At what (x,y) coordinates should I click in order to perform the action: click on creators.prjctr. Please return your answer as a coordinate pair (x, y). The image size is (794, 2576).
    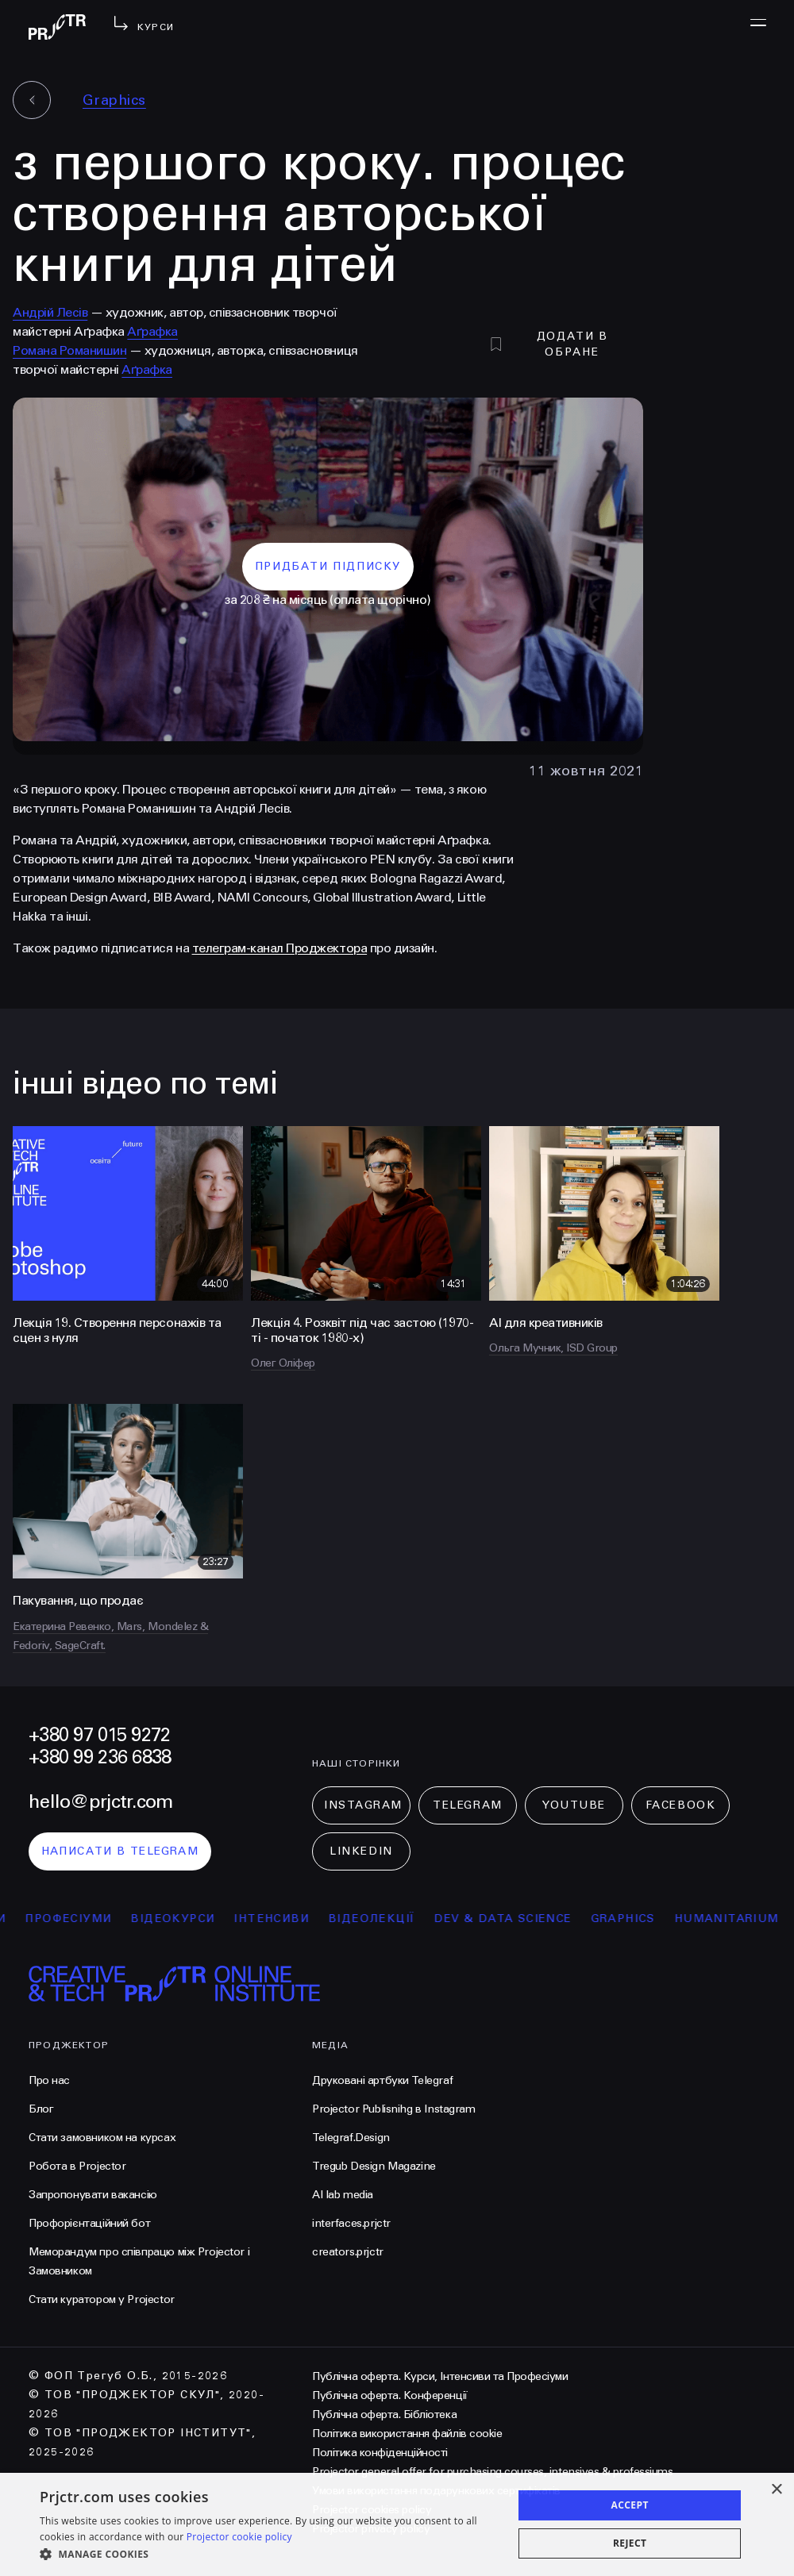
    Looking at the image, I should click on (348, 2252).